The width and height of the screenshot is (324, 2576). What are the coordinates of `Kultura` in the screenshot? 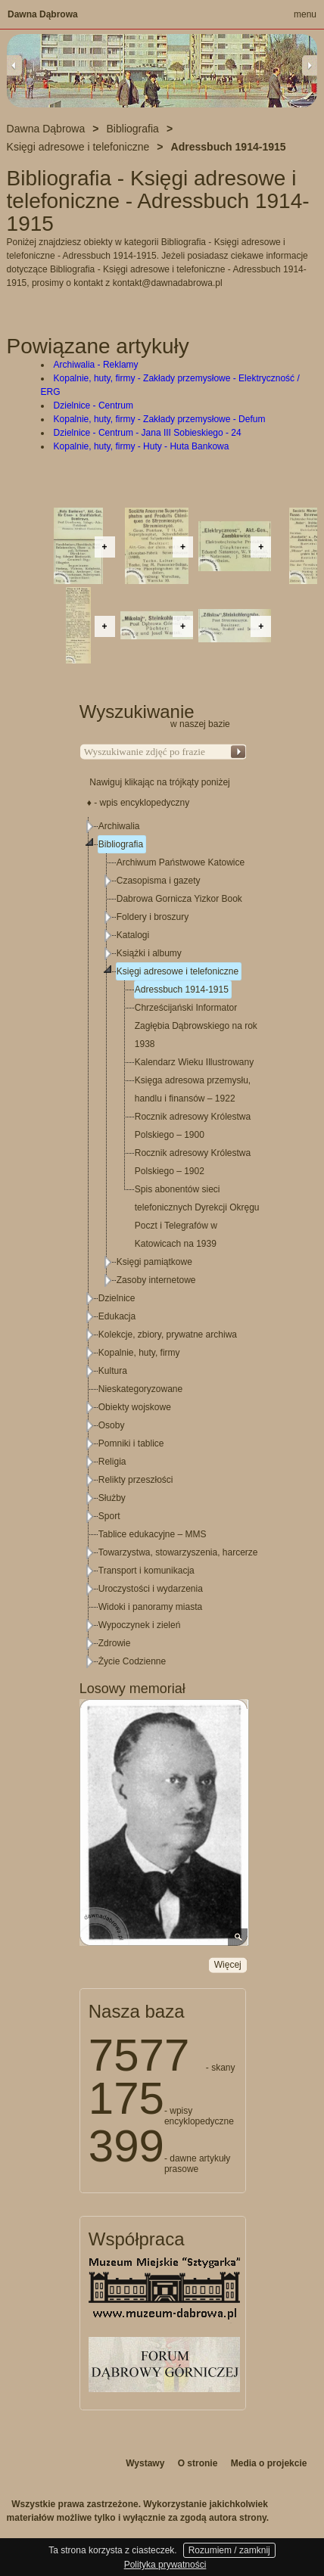 It's located at (112, 1371).